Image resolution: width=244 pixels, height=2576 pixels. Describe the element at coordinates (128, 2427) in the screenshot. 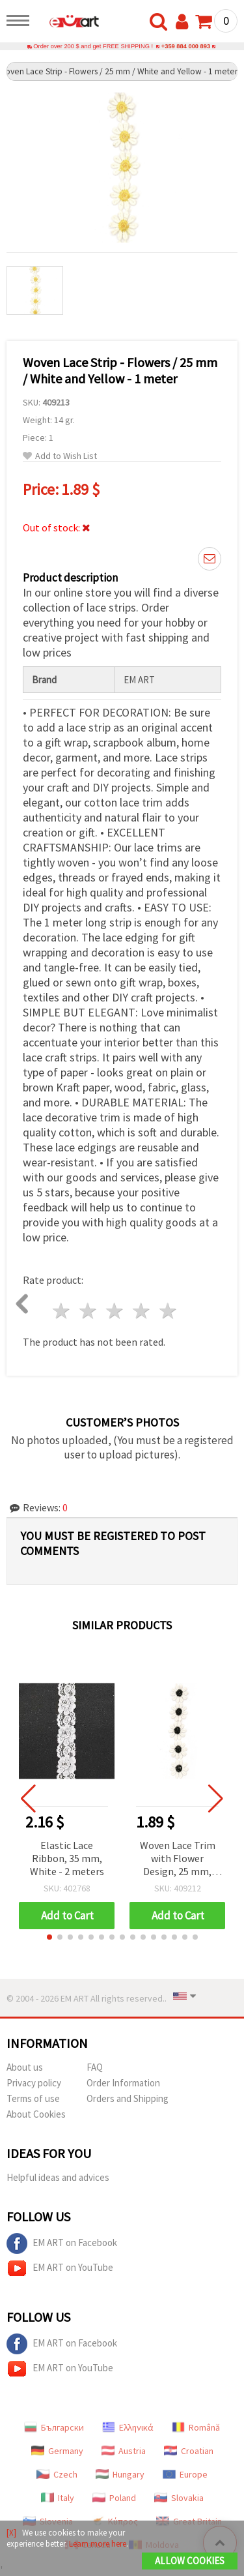

I see `Ελληνικά` at that location.